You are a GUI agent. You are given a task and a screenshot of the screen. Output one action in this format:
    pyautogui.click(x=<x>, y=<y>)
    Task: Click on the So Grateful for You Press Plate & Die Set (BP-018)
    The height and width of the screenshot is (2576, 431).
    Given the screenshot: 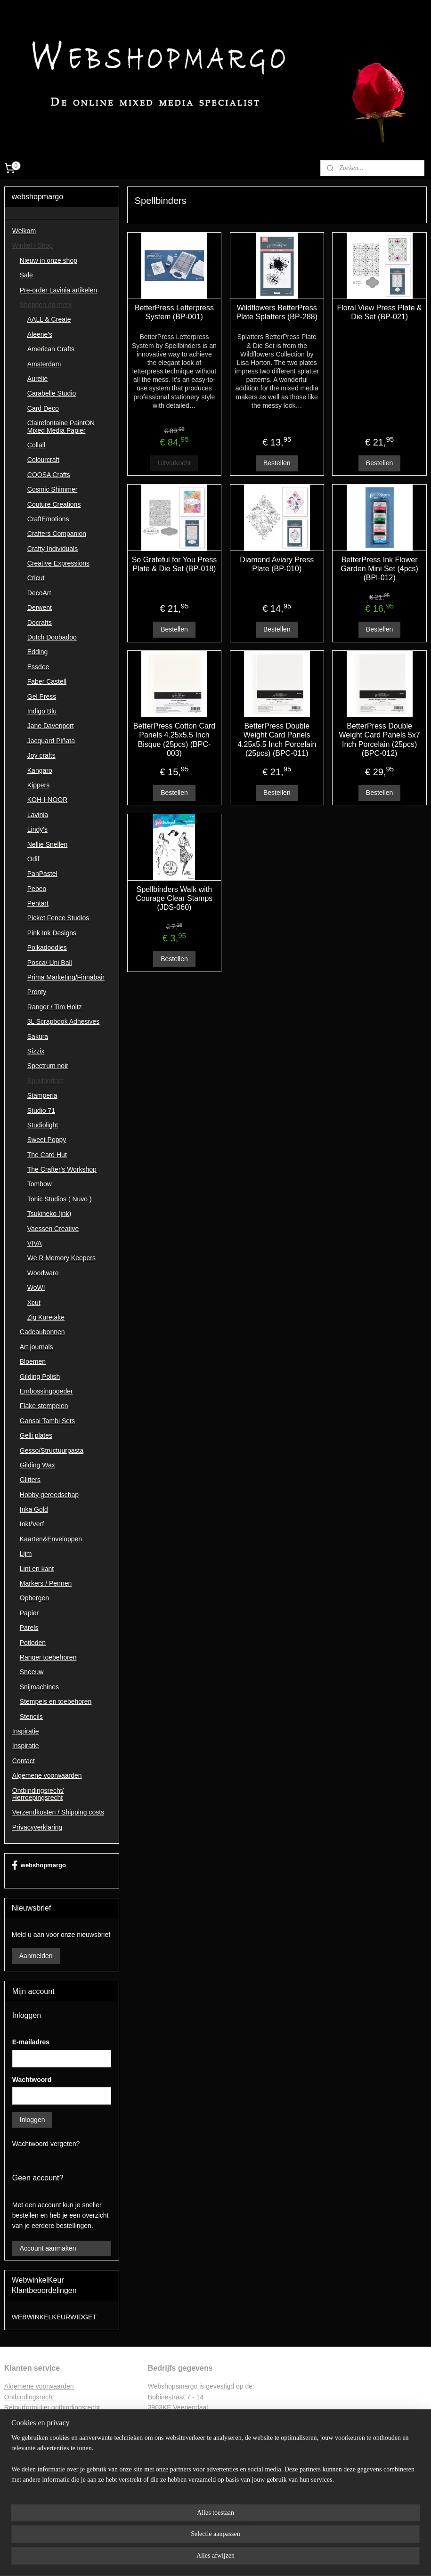 What is the action you would take?
    pyautogui.click(x=174, y=563)
    